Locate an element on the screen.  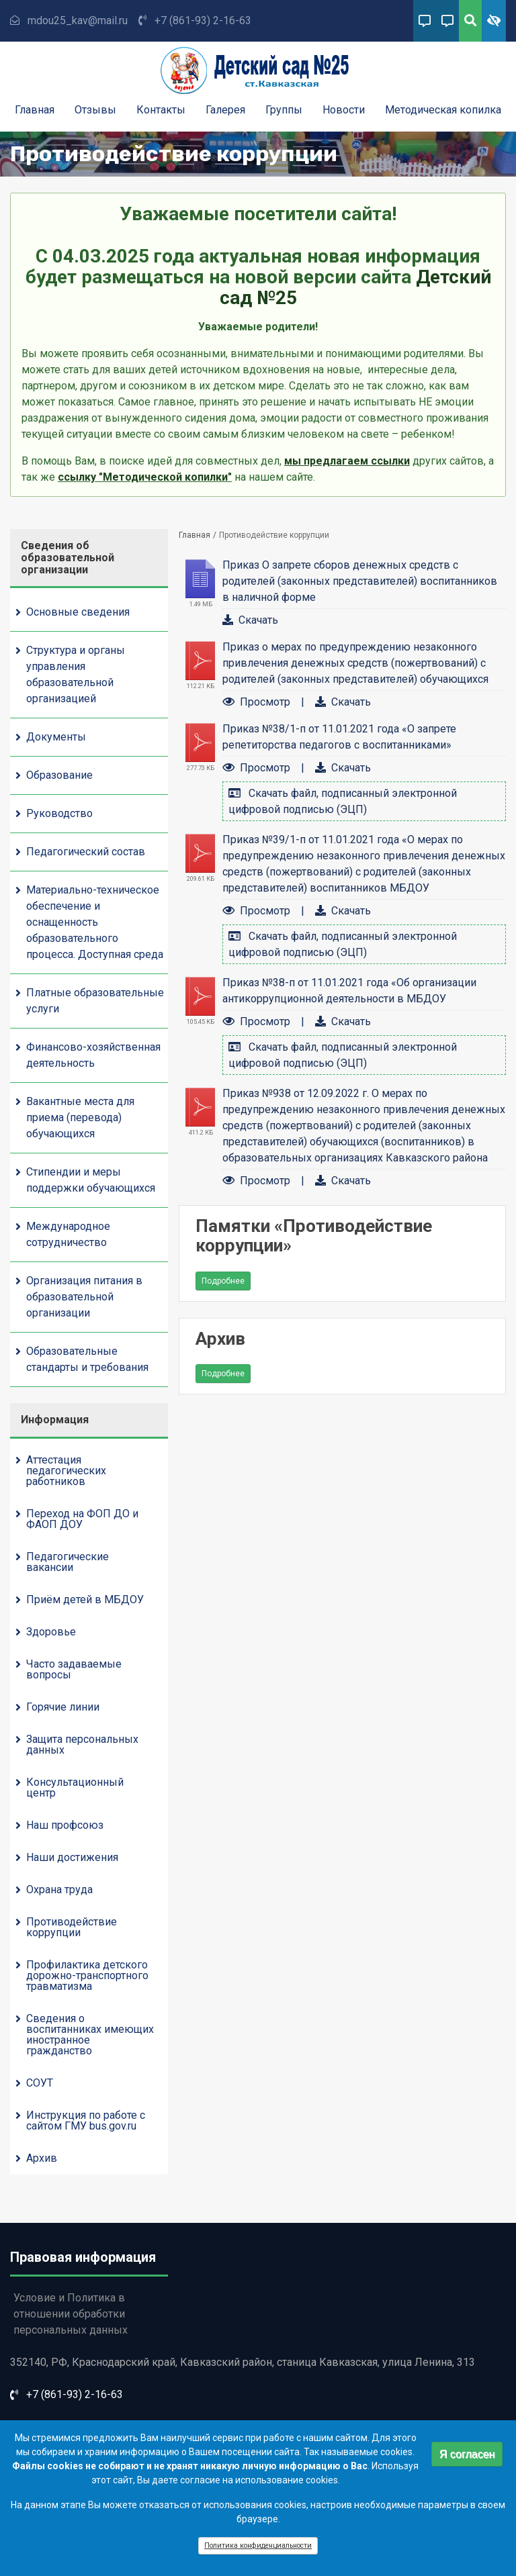
Структура и органы управления образовательной организацией is located at coordinates (75, 674).